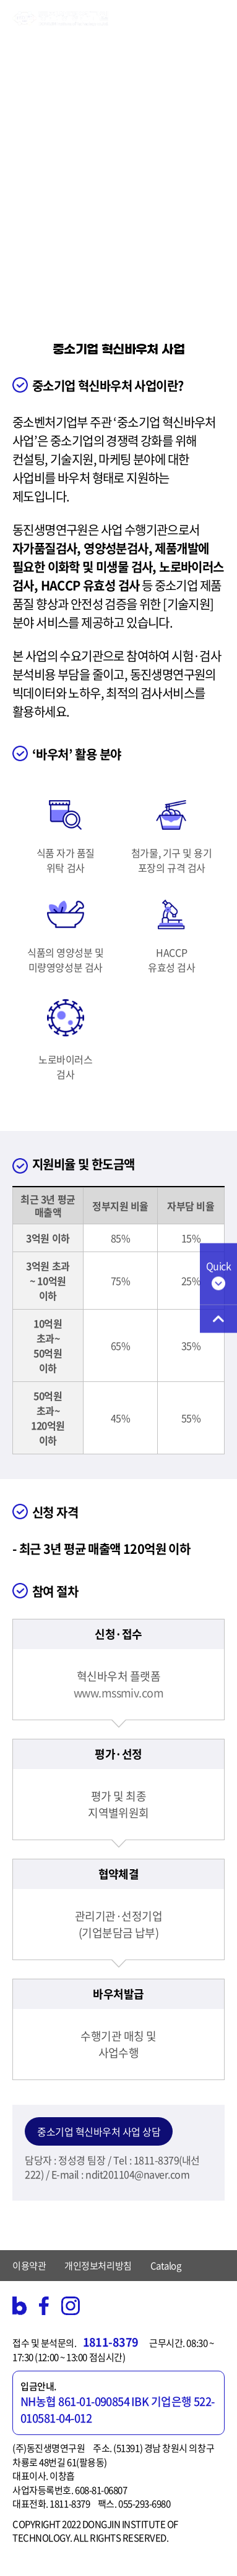  What do you see at coordinates (29, 2265) in the screenshot?
I see `이용약관` at bounding box center [29, 2265].